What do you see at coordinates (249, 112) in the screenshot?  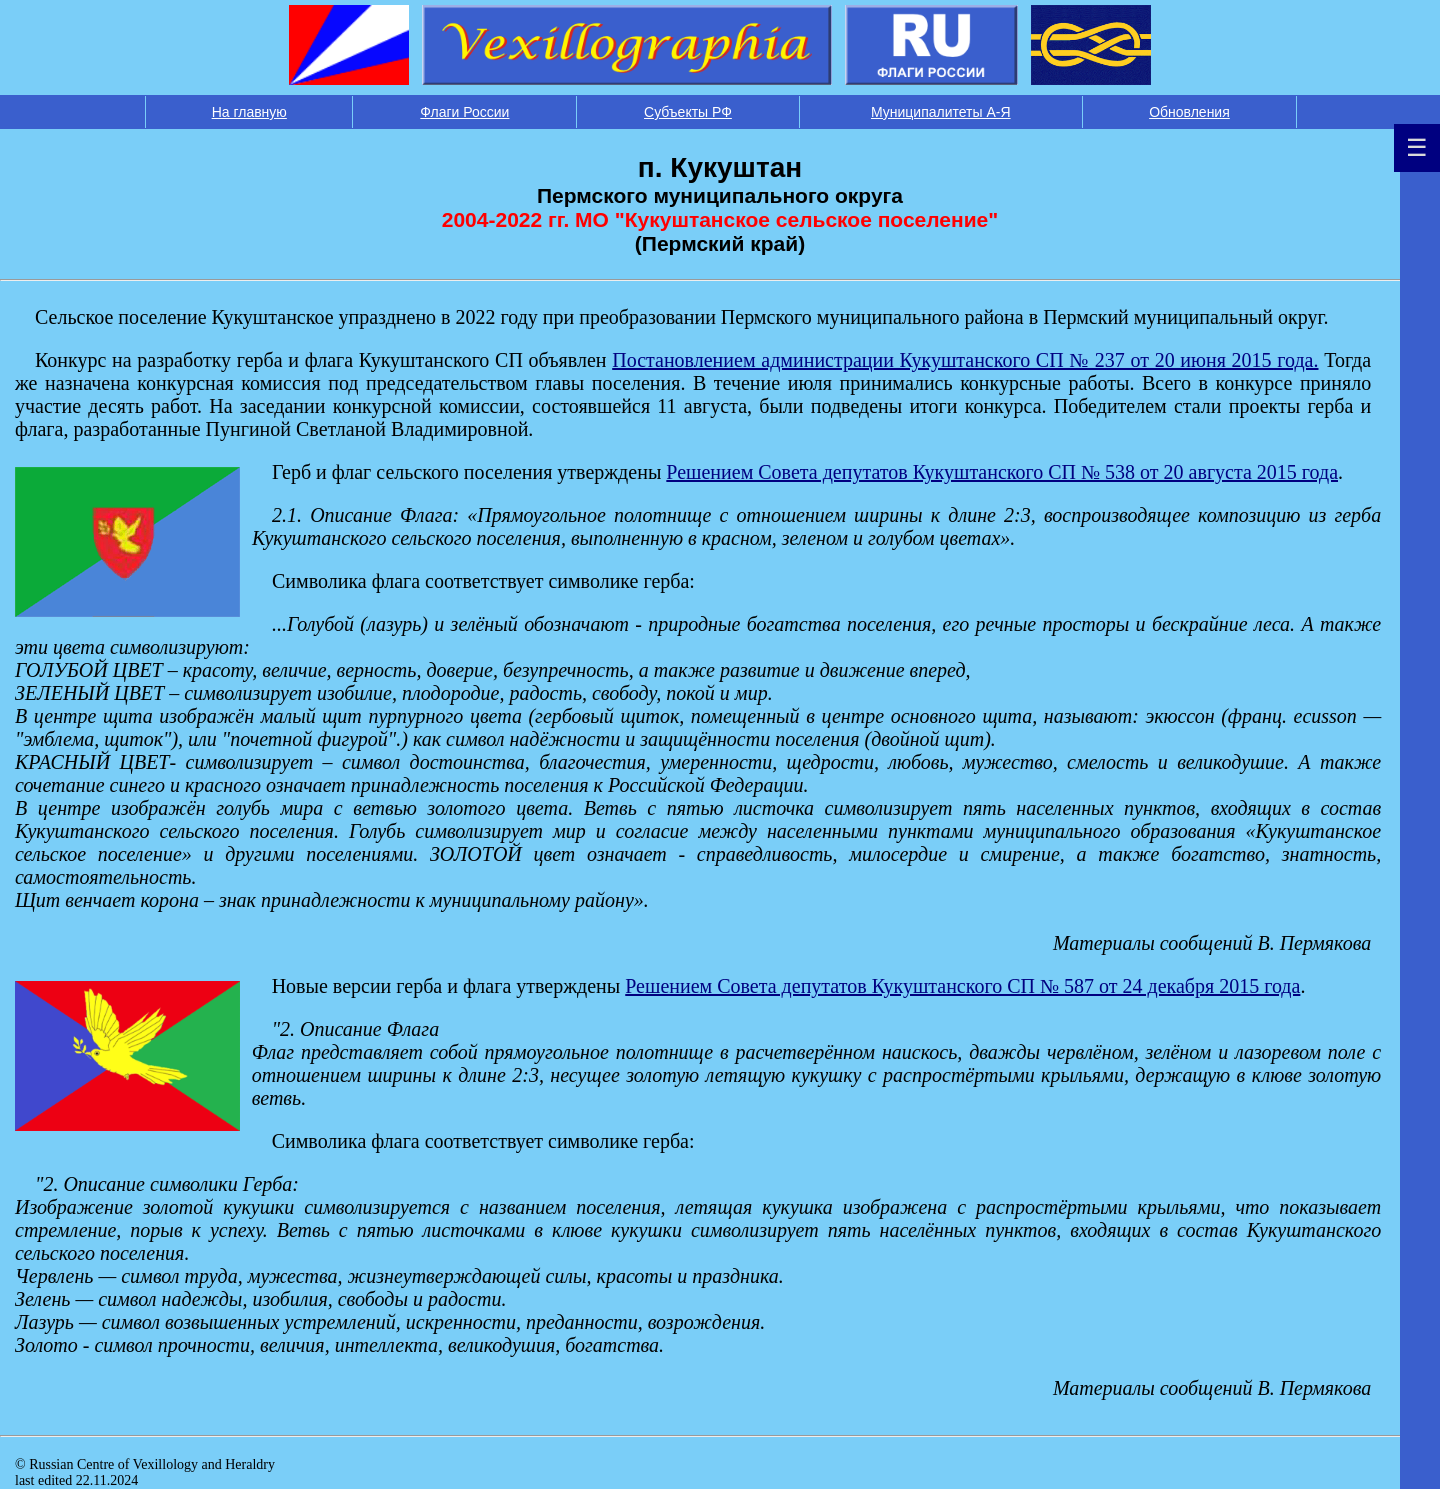 I see `На главную` at bounding box center [249, 112].